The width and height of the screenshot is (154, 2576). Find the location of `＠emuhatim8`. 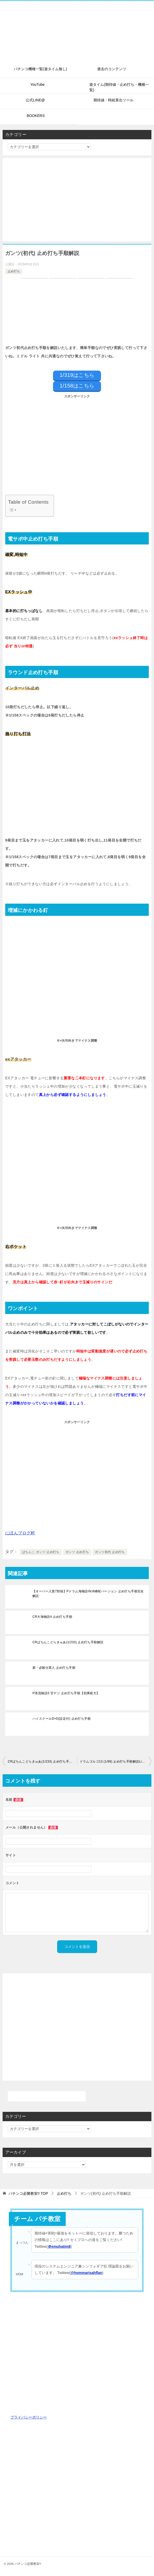

＠emuhatim8 is located at coordinates (59, 2246).